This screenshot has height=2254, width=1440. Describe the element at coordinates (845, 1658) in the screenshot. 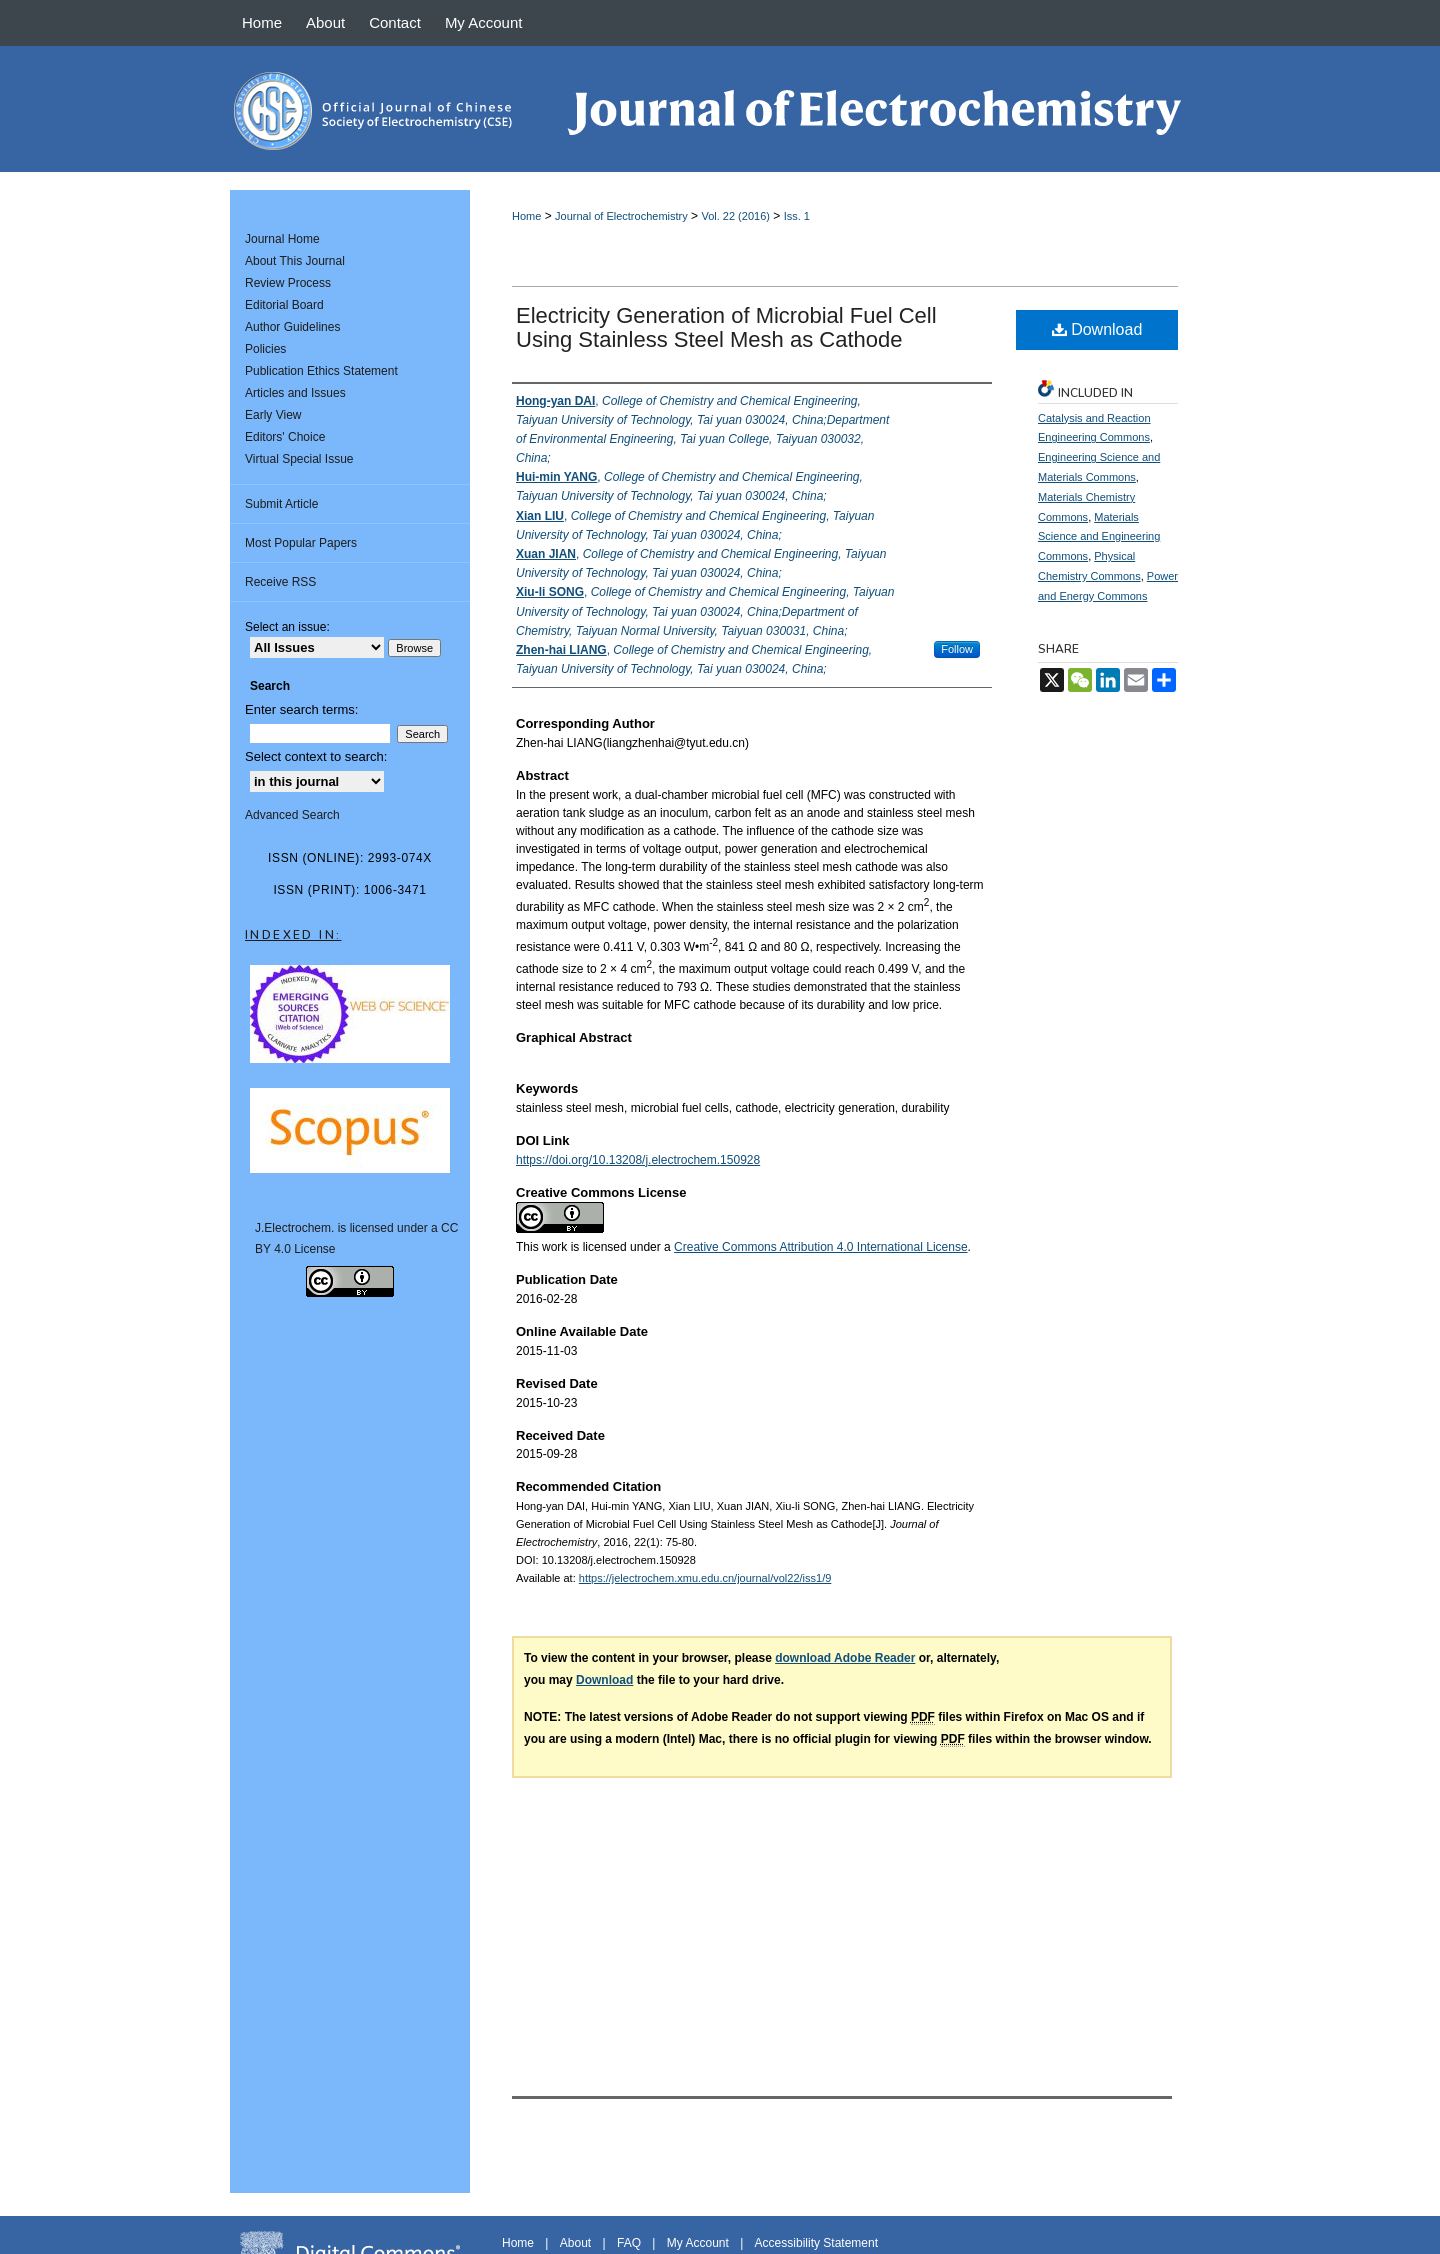

I see `download Adobe Reader` at that location.